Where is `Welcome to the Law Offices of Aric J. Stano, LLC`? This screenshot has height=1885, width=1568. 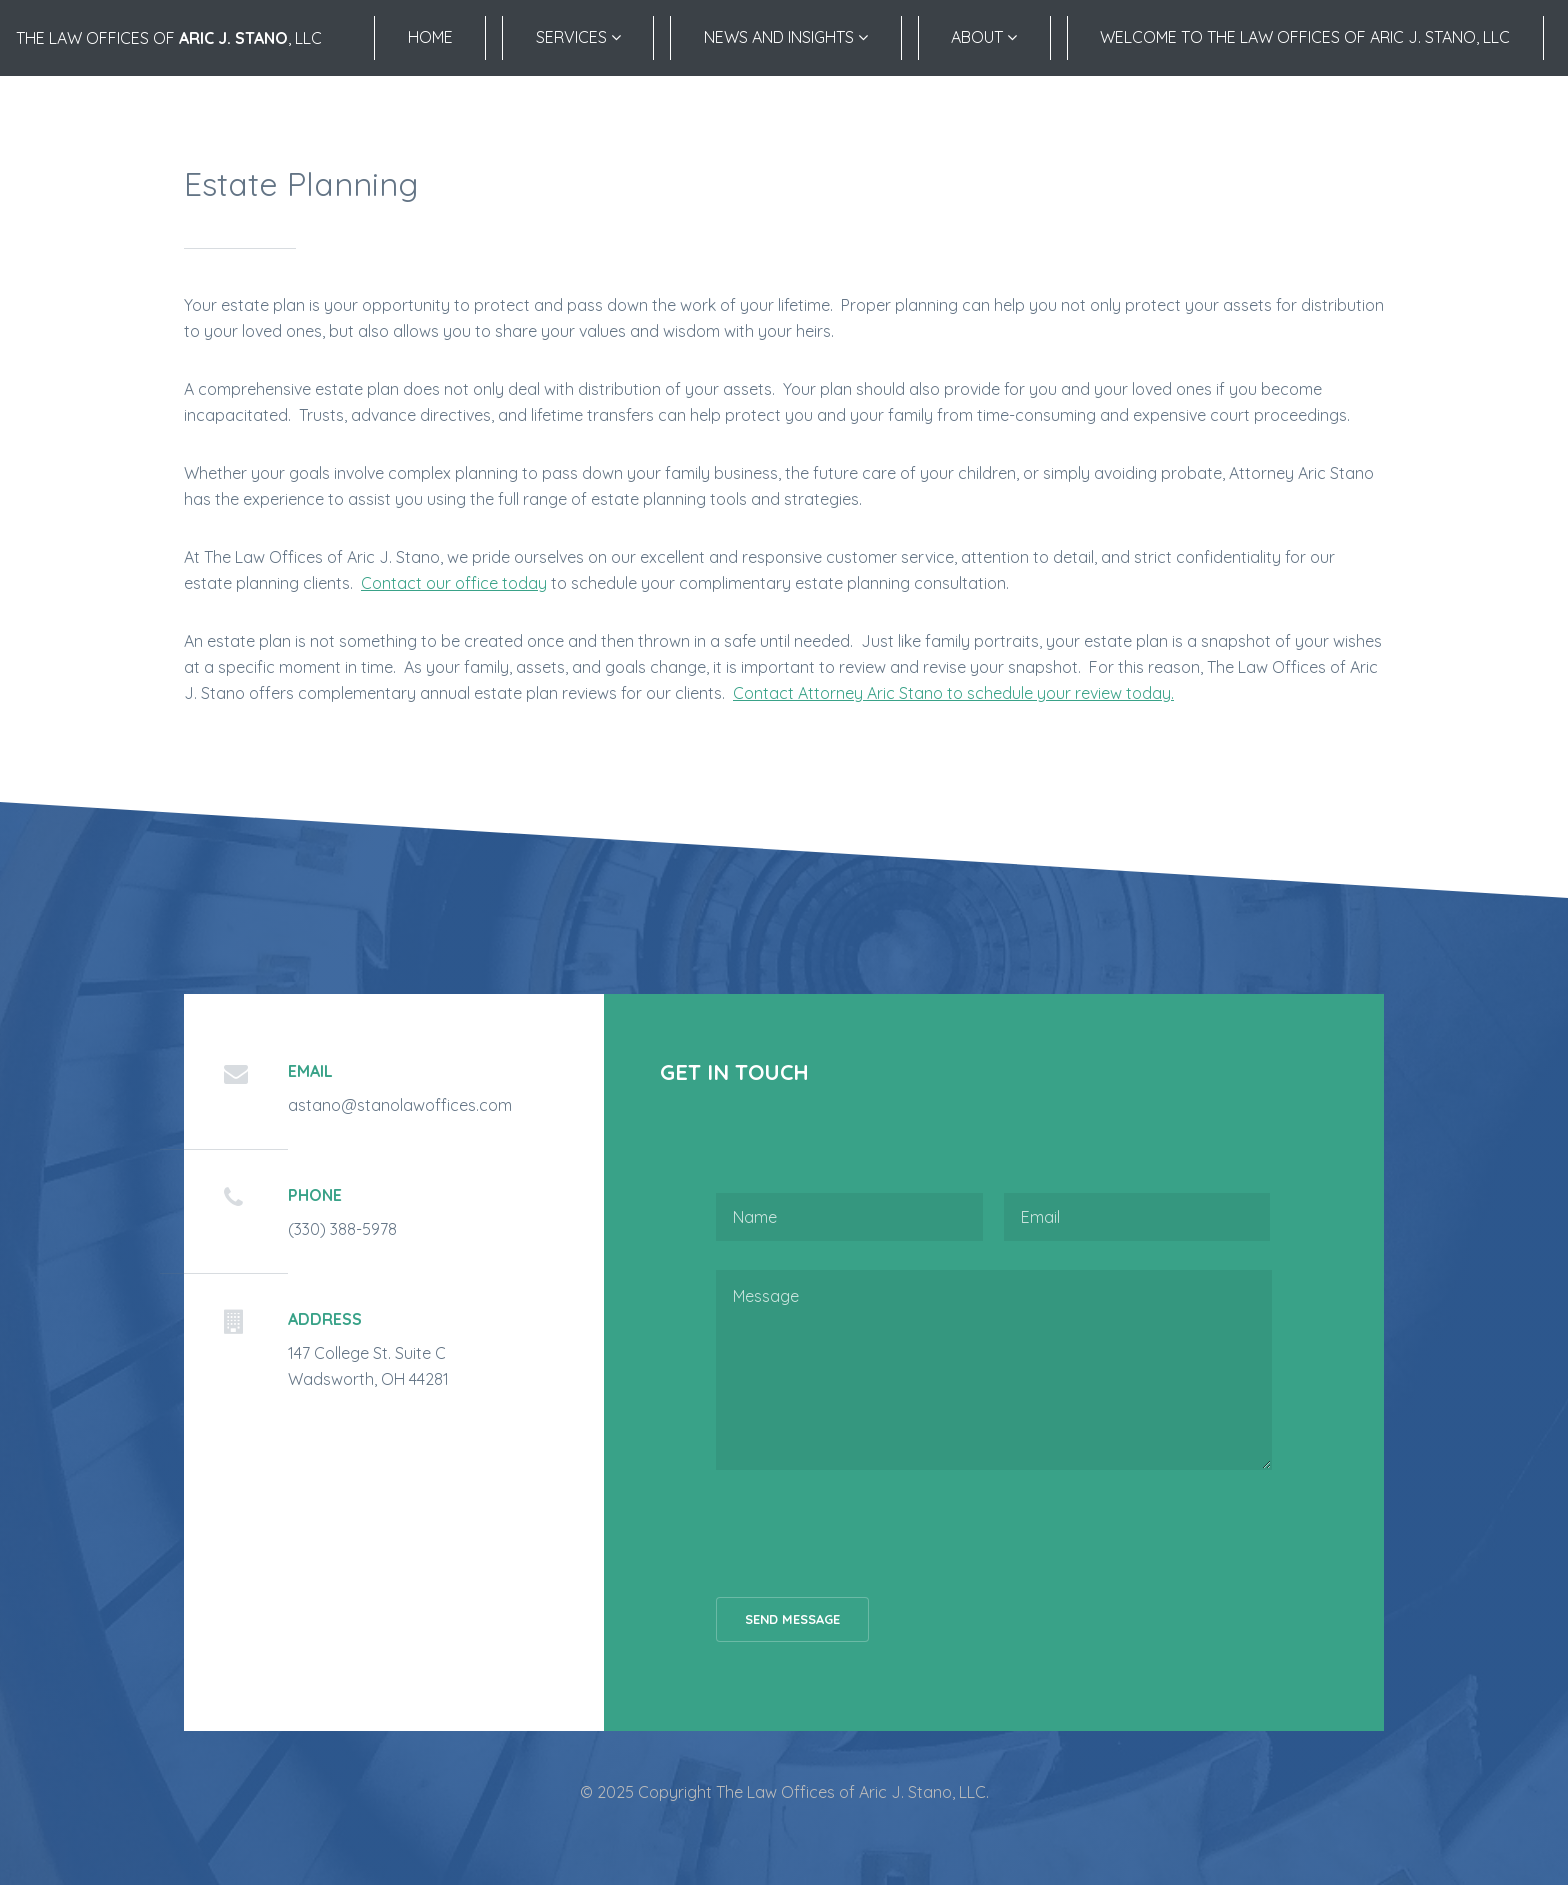
Welcome to the Law Offices of Aric J. Stano, LLC is located at coordinates (1305, 37).